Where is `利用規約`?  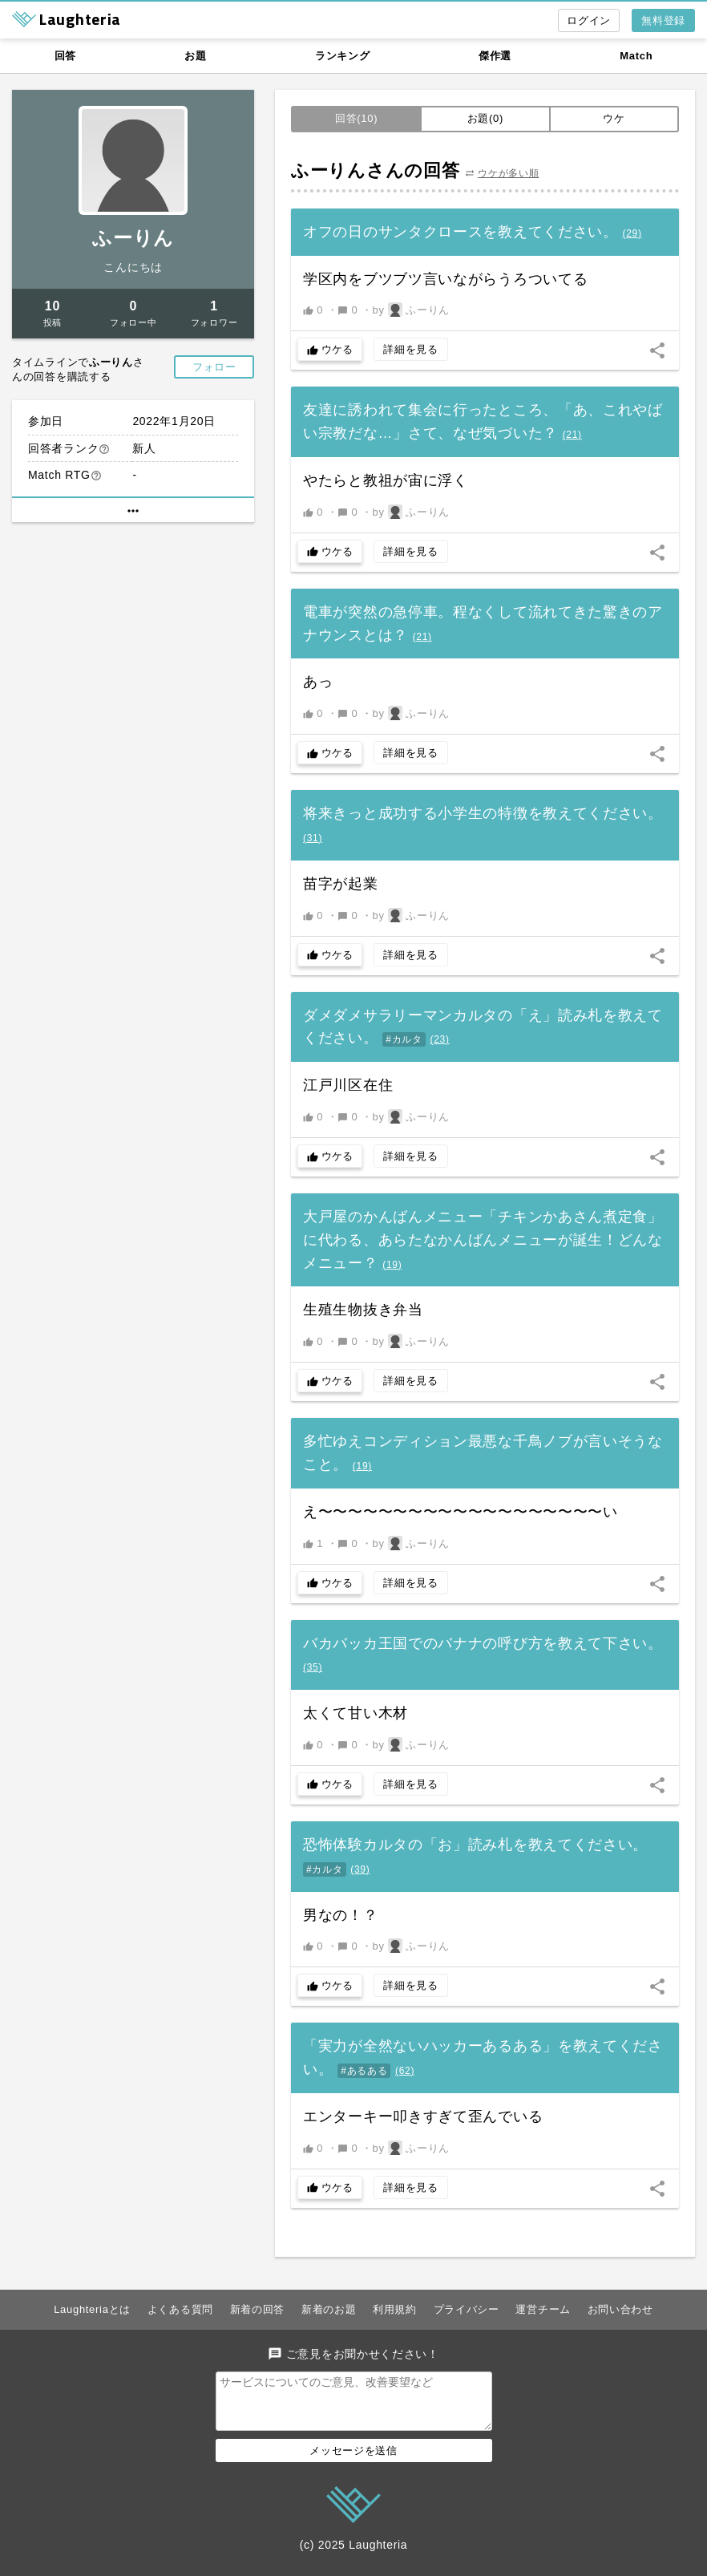
利用規約 is located at coordinates (395, 2309).